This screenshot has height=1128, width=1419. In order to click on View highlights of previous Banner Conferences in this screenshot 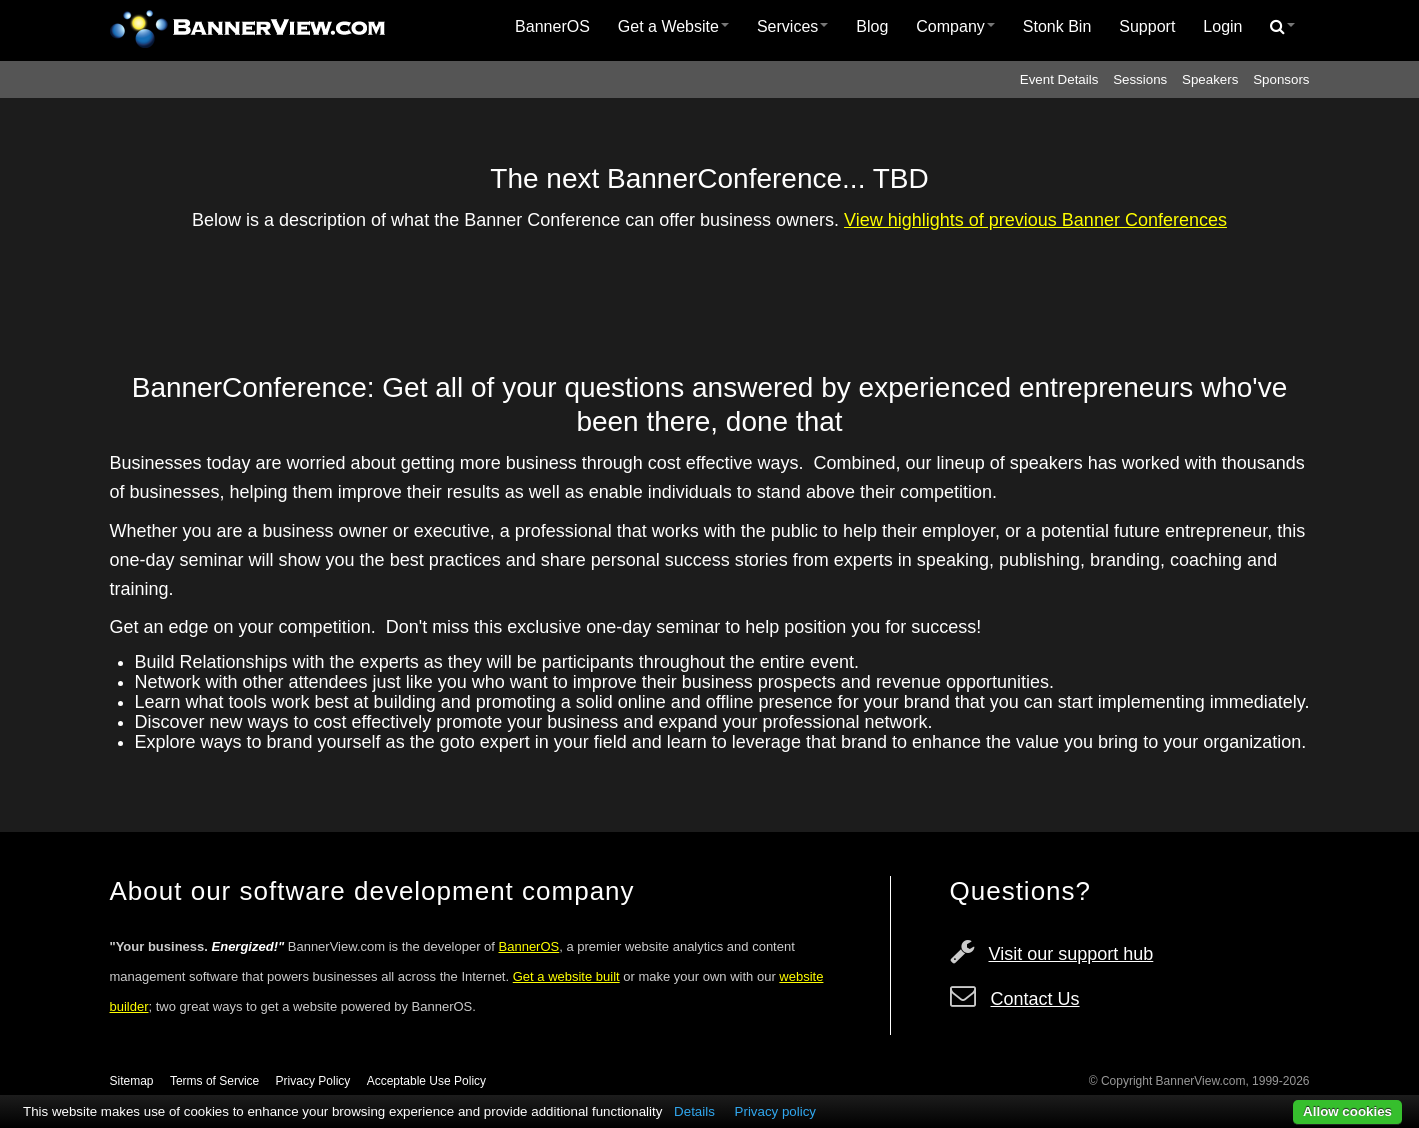, I will do `click(1035, 220)`.